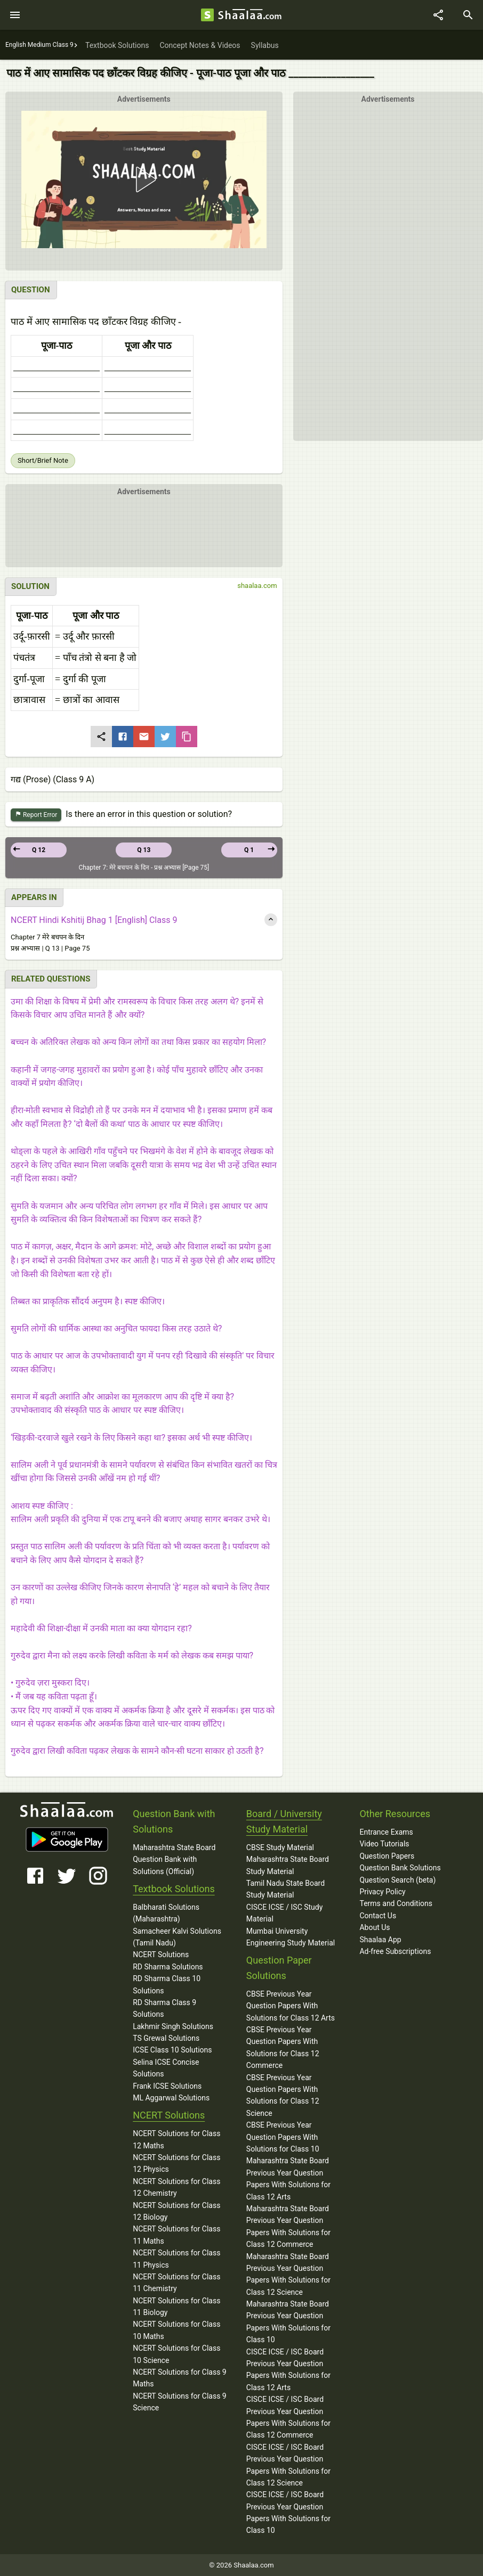  What do you see at coordinates (288, 2465) in the screenshot?
I see `CISCE ICSE / ISC Board Previous Year Question Papers With Solutions for Class 12 Science` at bounding box center [288, 2465].